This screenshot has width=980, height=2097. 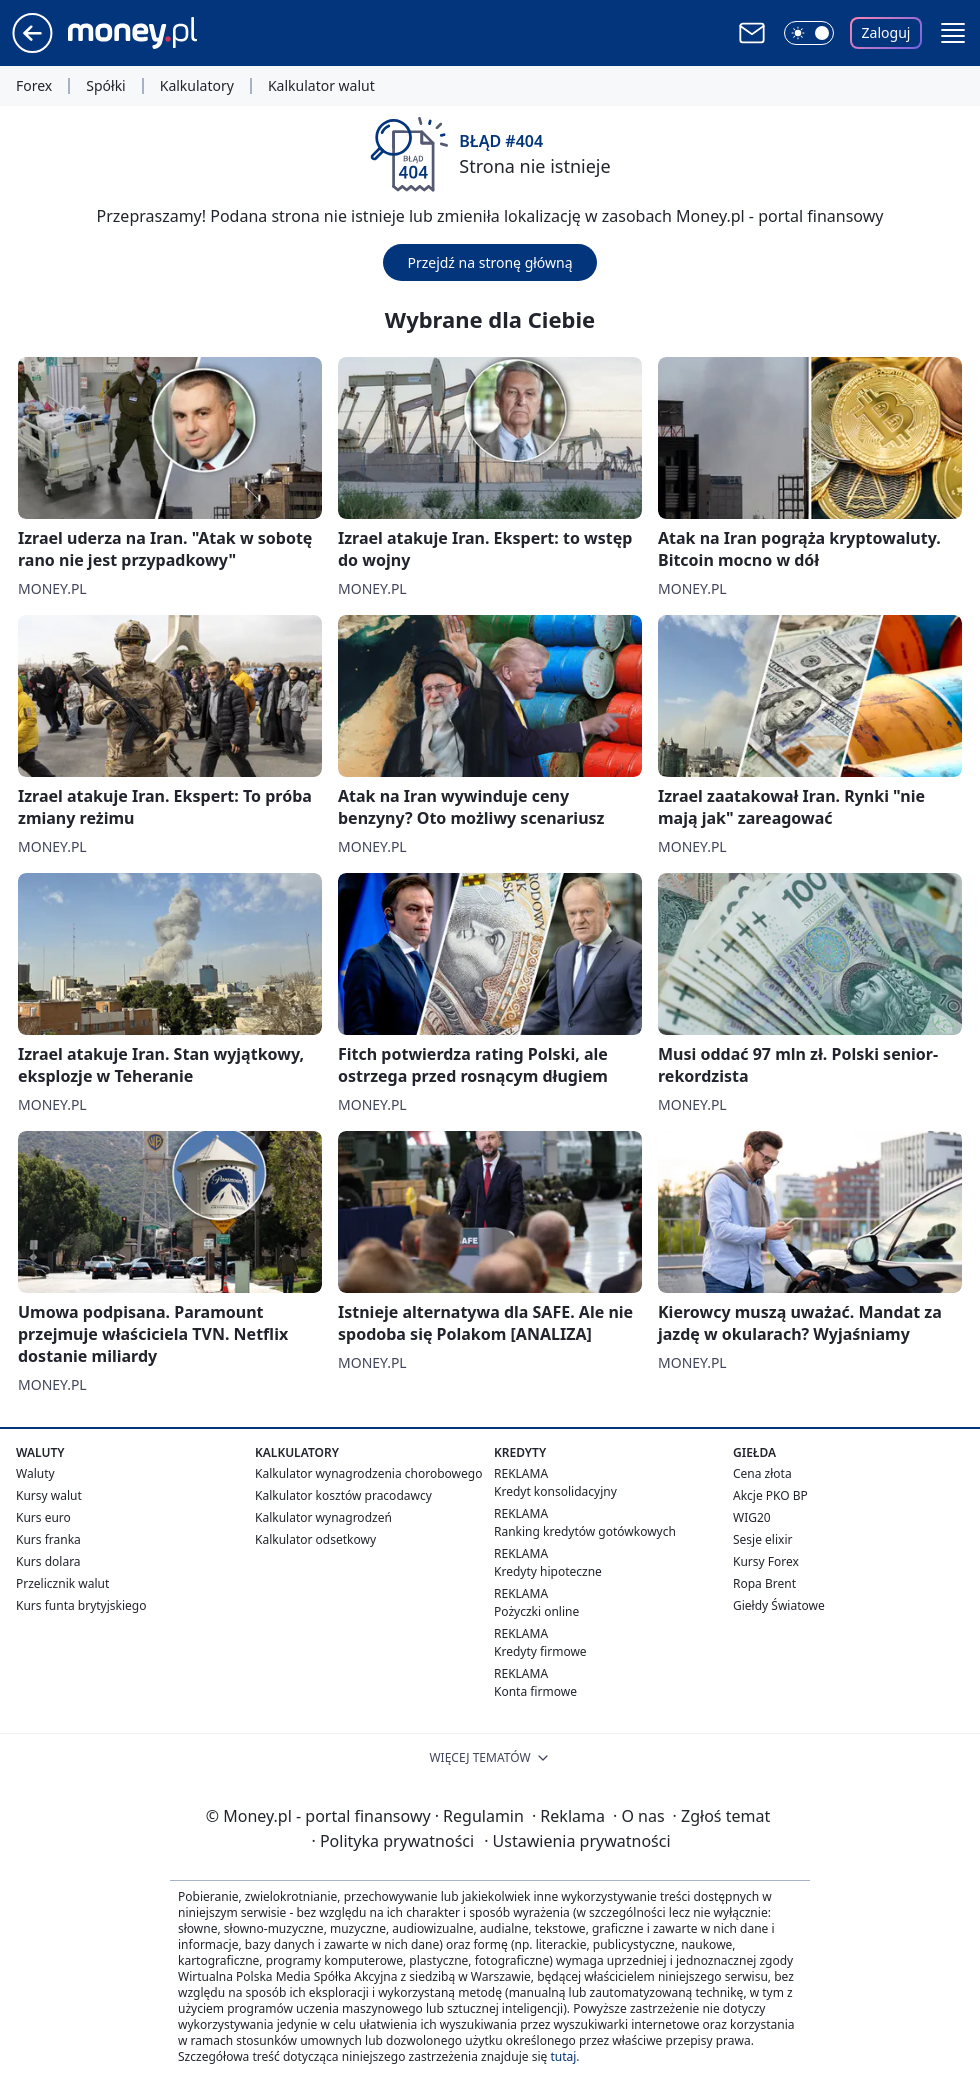 I want to click on Kredyty hipoteczne, so click(x=548, y=1571).